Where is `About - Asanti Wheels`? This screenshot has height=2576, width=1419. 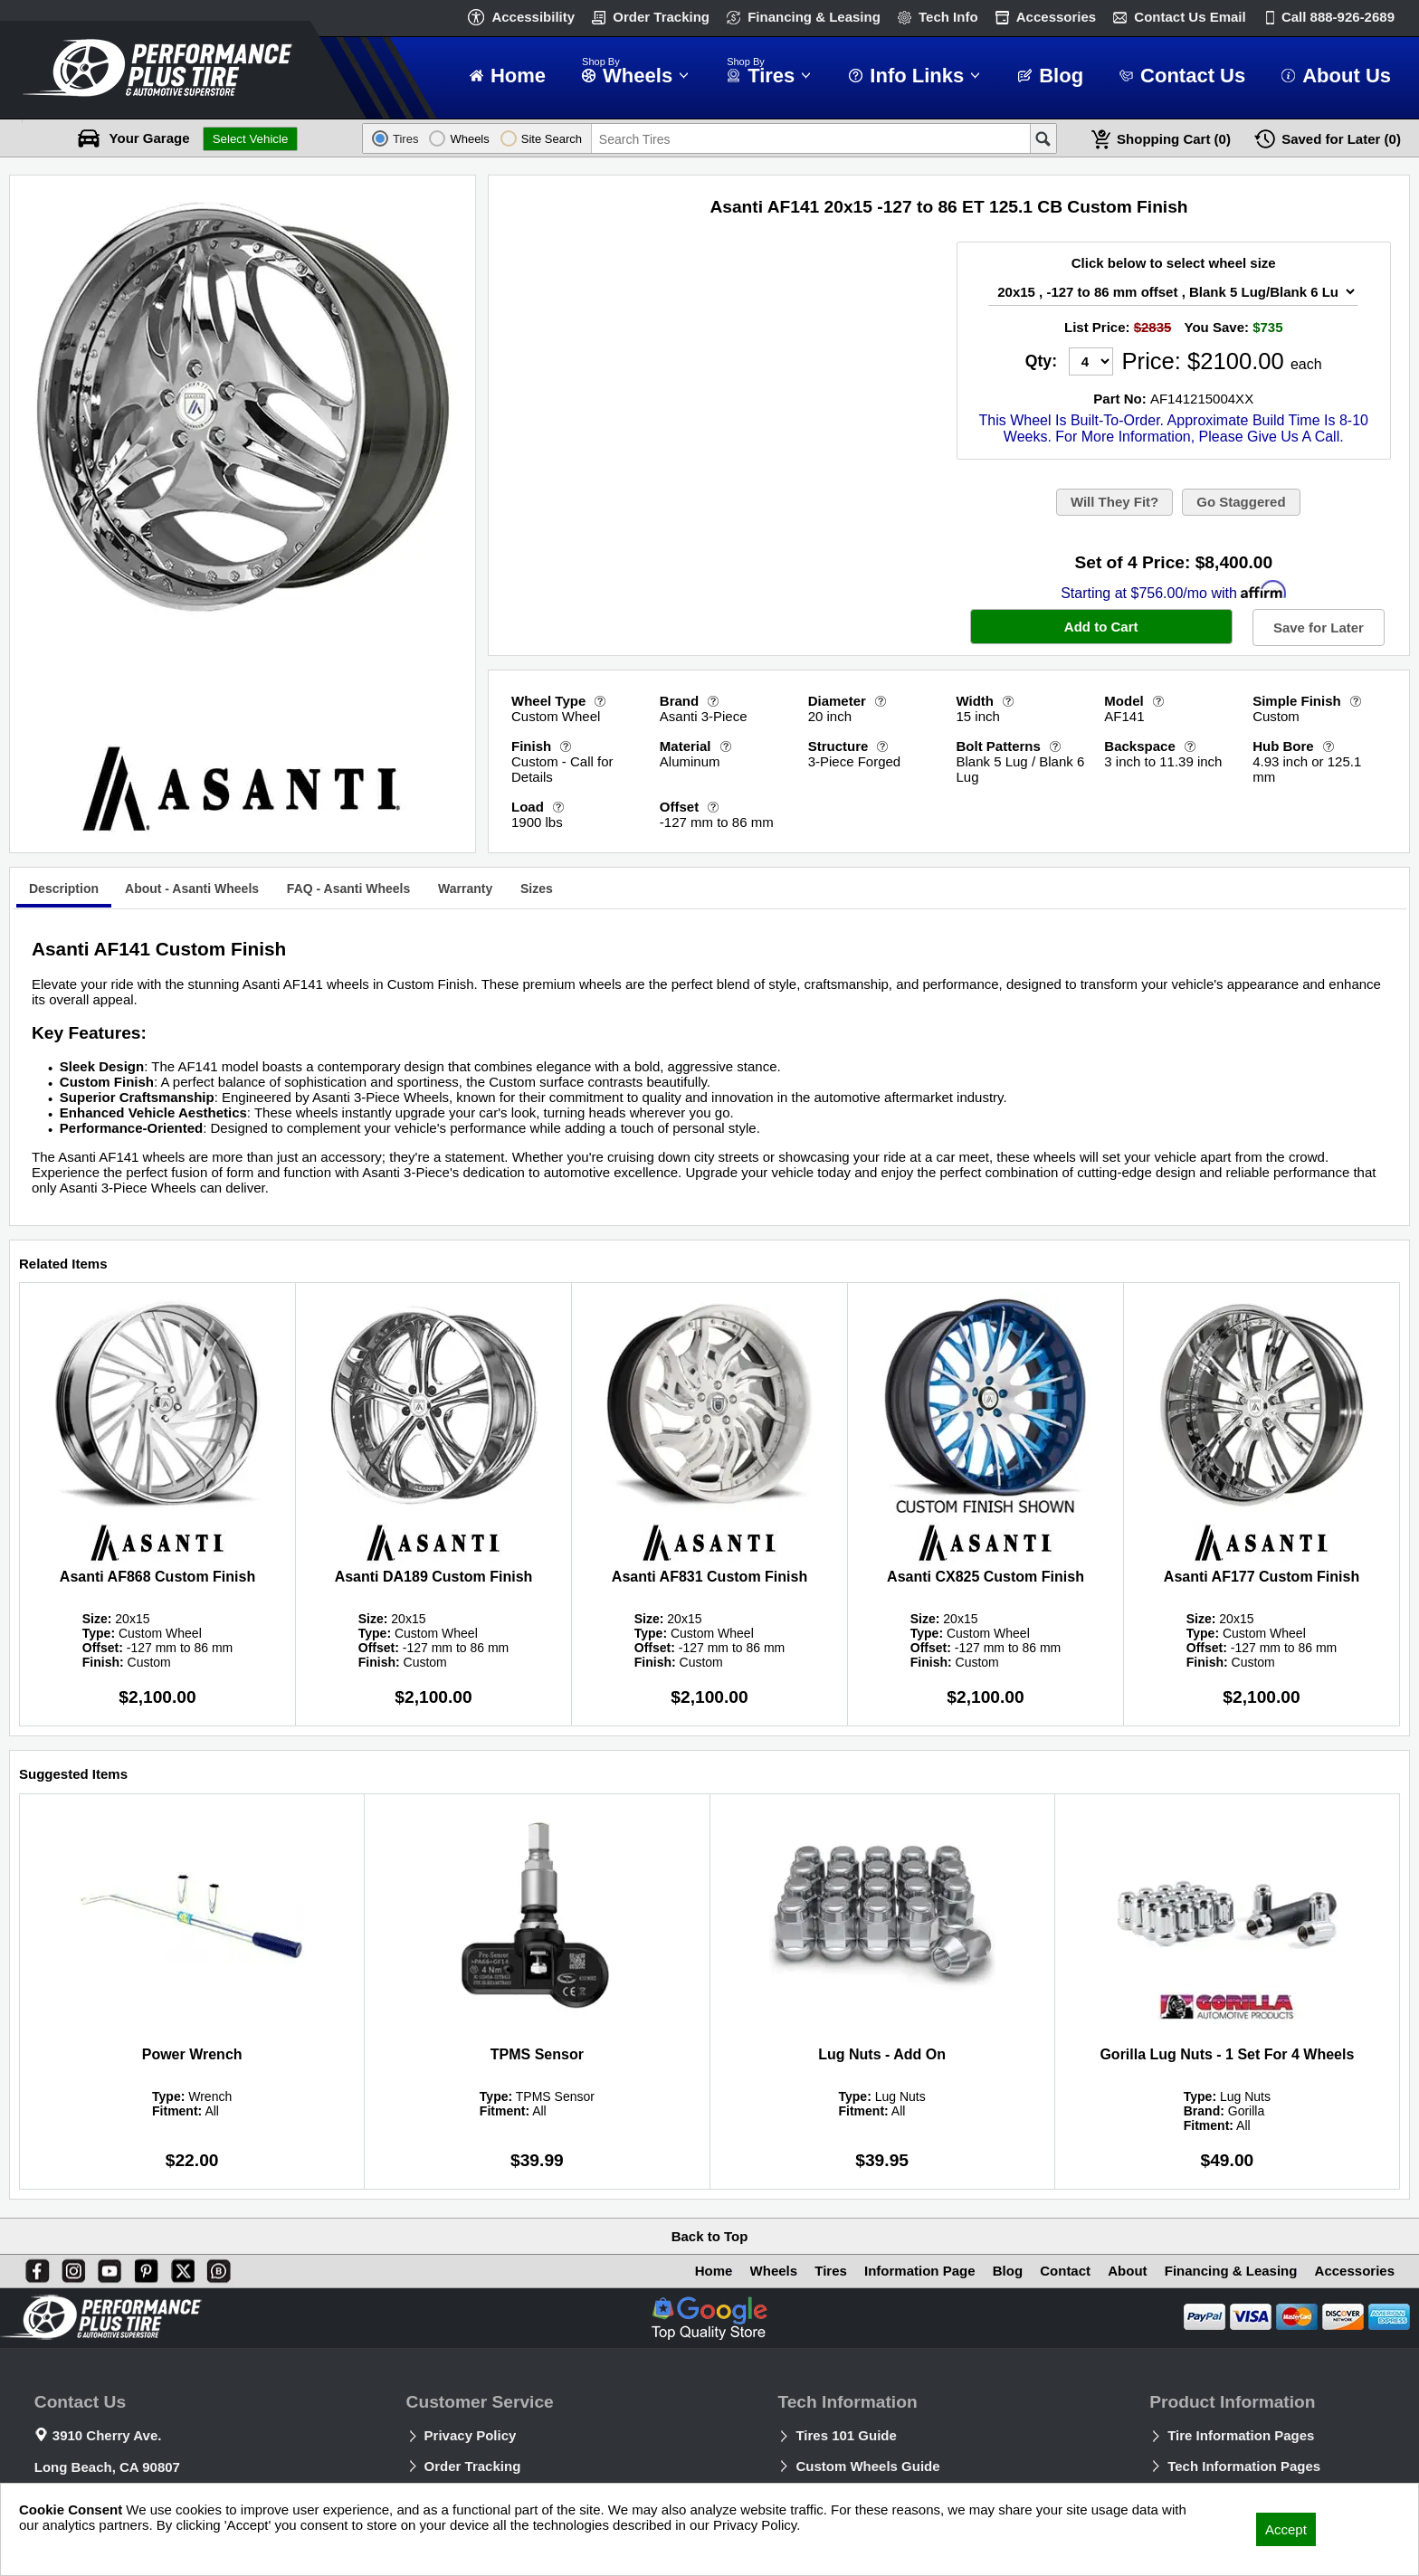 About - Asanti Wheels is located at coordinates (192, 888).